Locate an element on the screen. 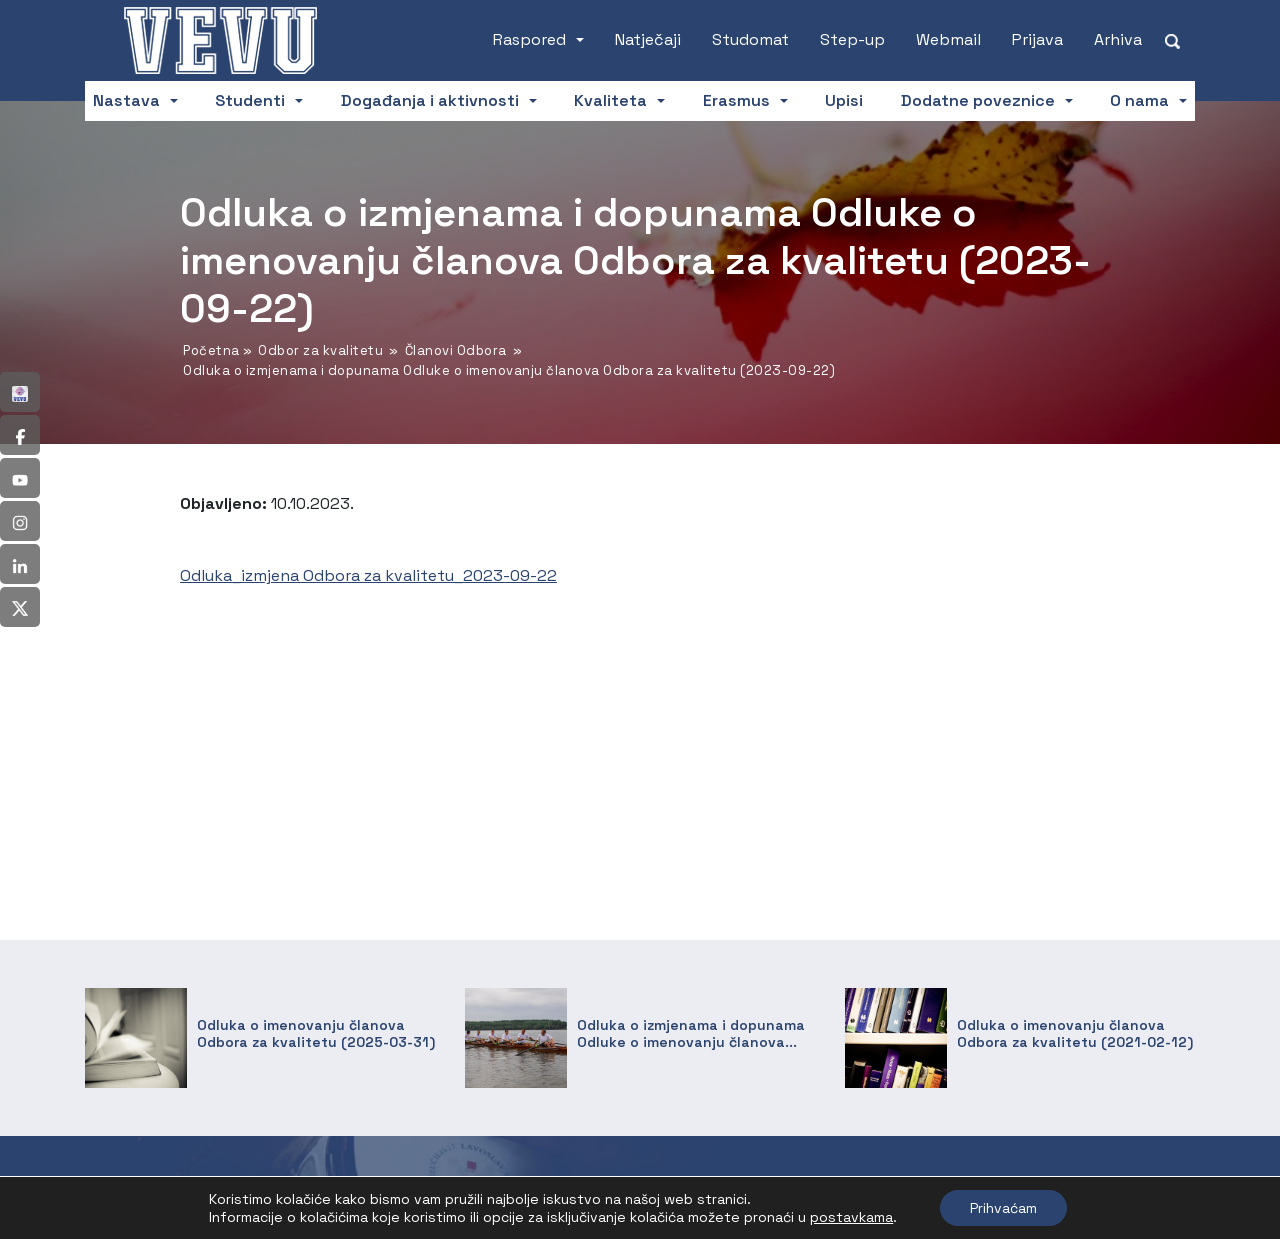  Nastava is located at coordinates (126, 100).